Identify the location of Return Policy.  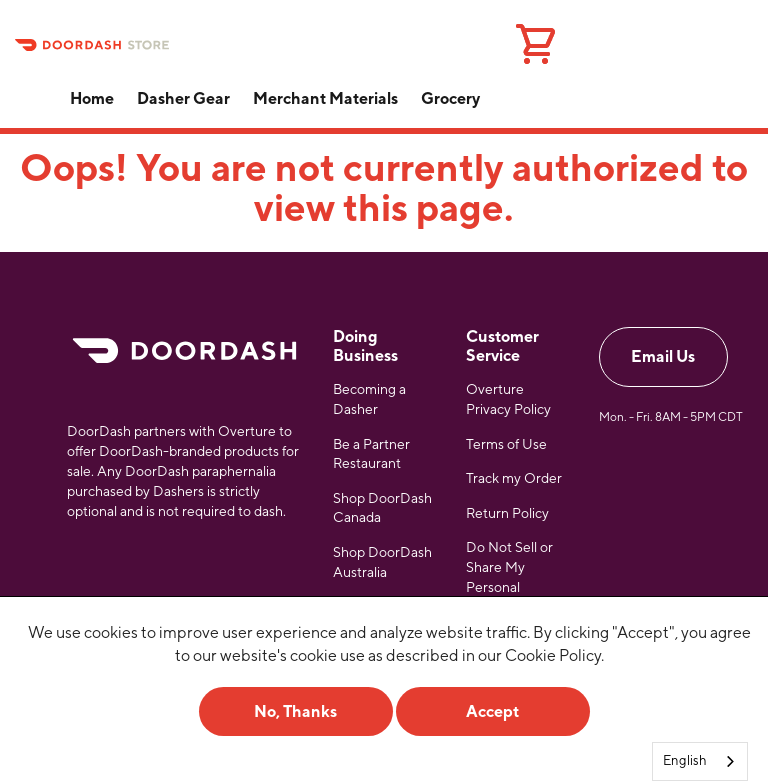
(507, 513).